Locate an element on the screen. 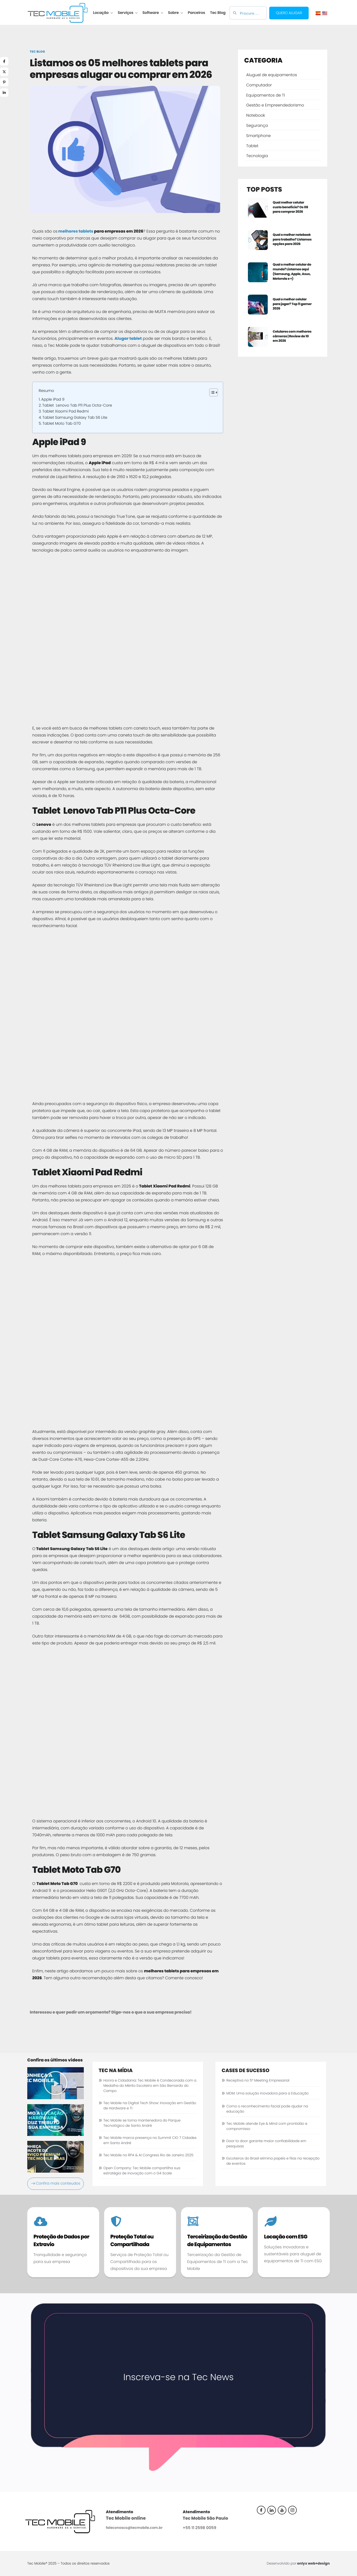 The width and height of the screenshot is (357, 2576). Locação is located at coordinates (103, 13).